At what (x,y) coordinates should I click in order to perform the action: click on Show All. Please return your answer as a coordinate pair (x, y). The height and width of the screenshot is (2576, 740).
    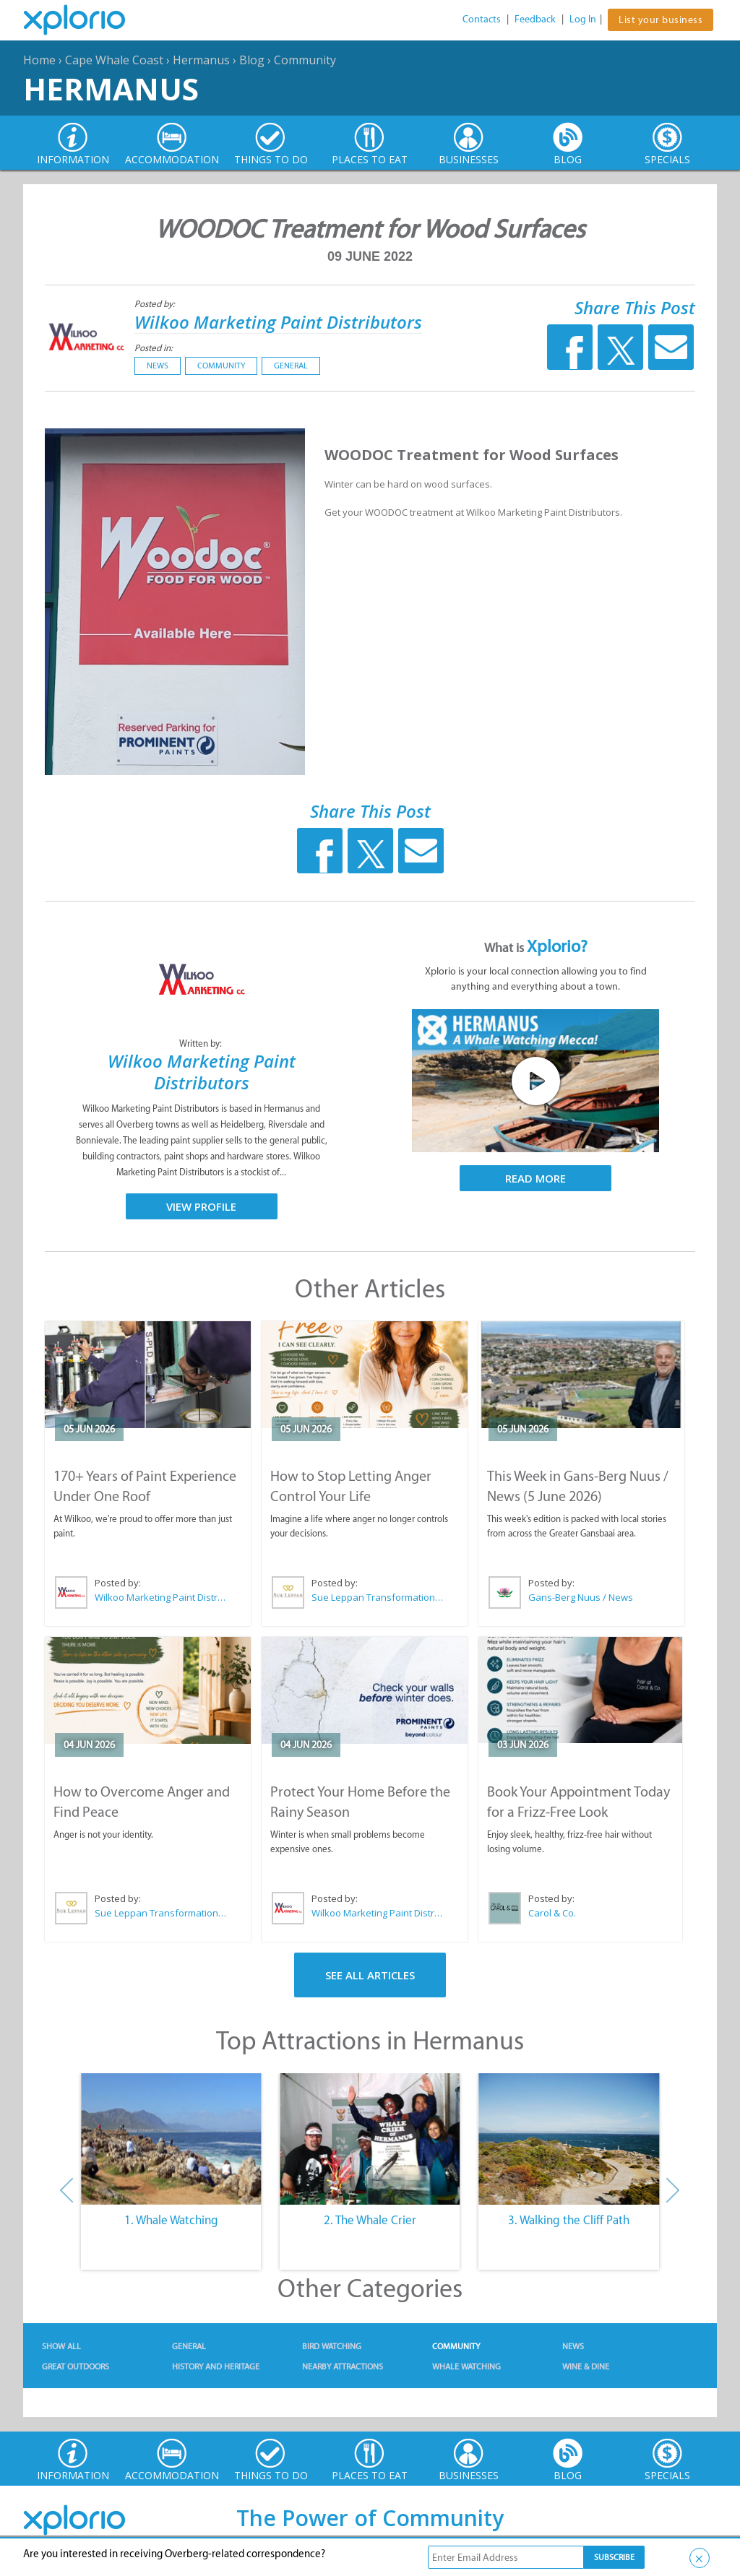
    Looking at the image, I should click on (61, 2346).